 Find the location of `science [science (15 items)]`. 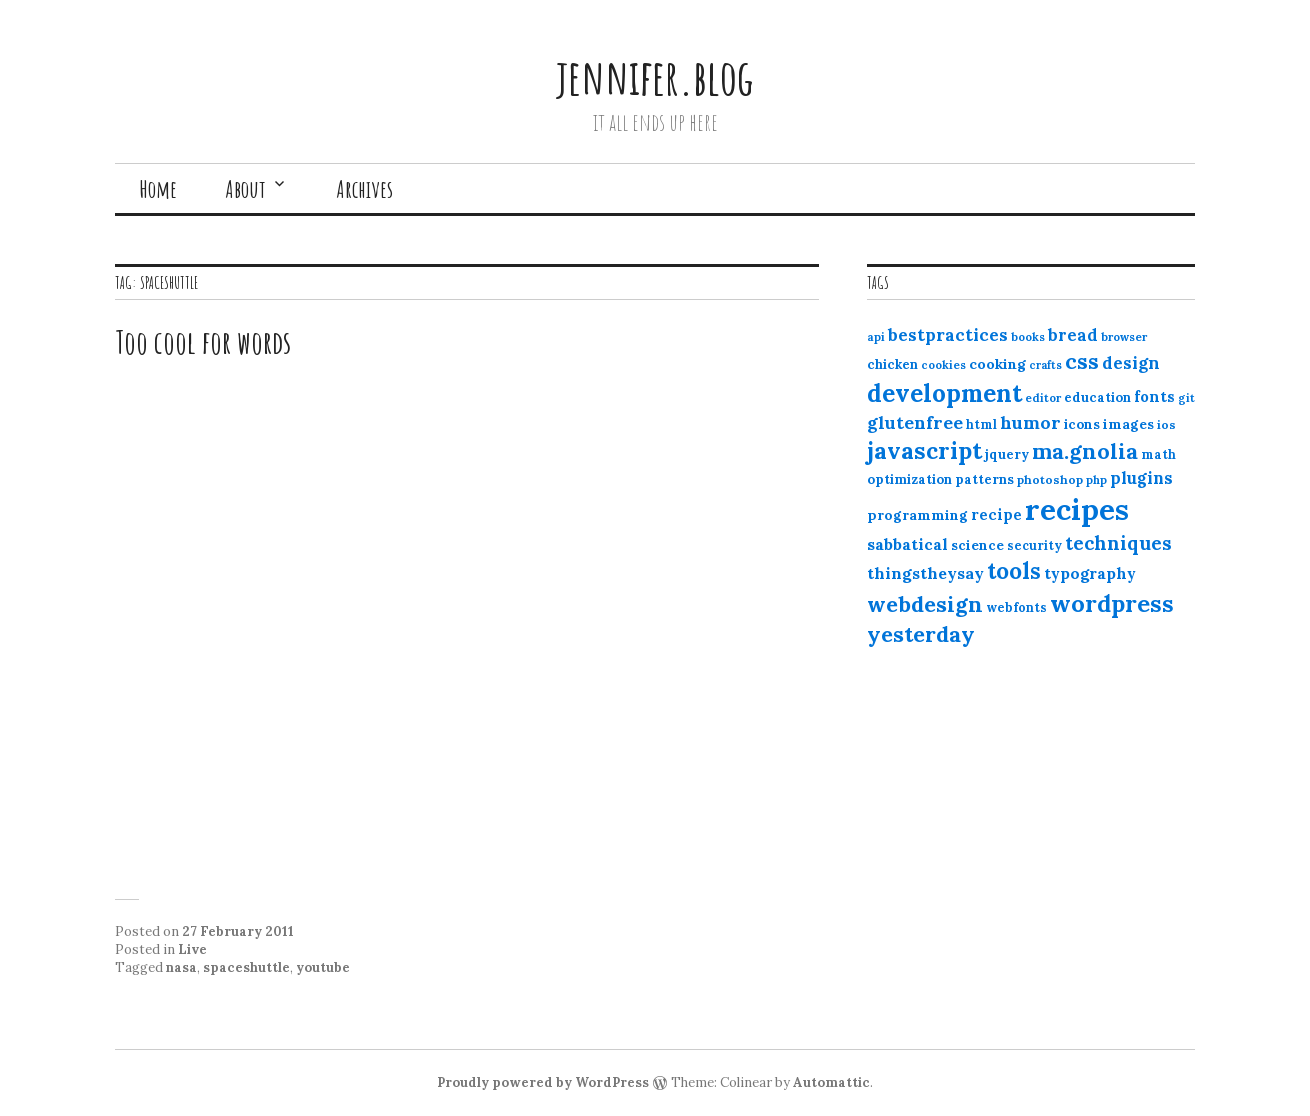

science [science (15 items)] is located at coordinates (977, 545).